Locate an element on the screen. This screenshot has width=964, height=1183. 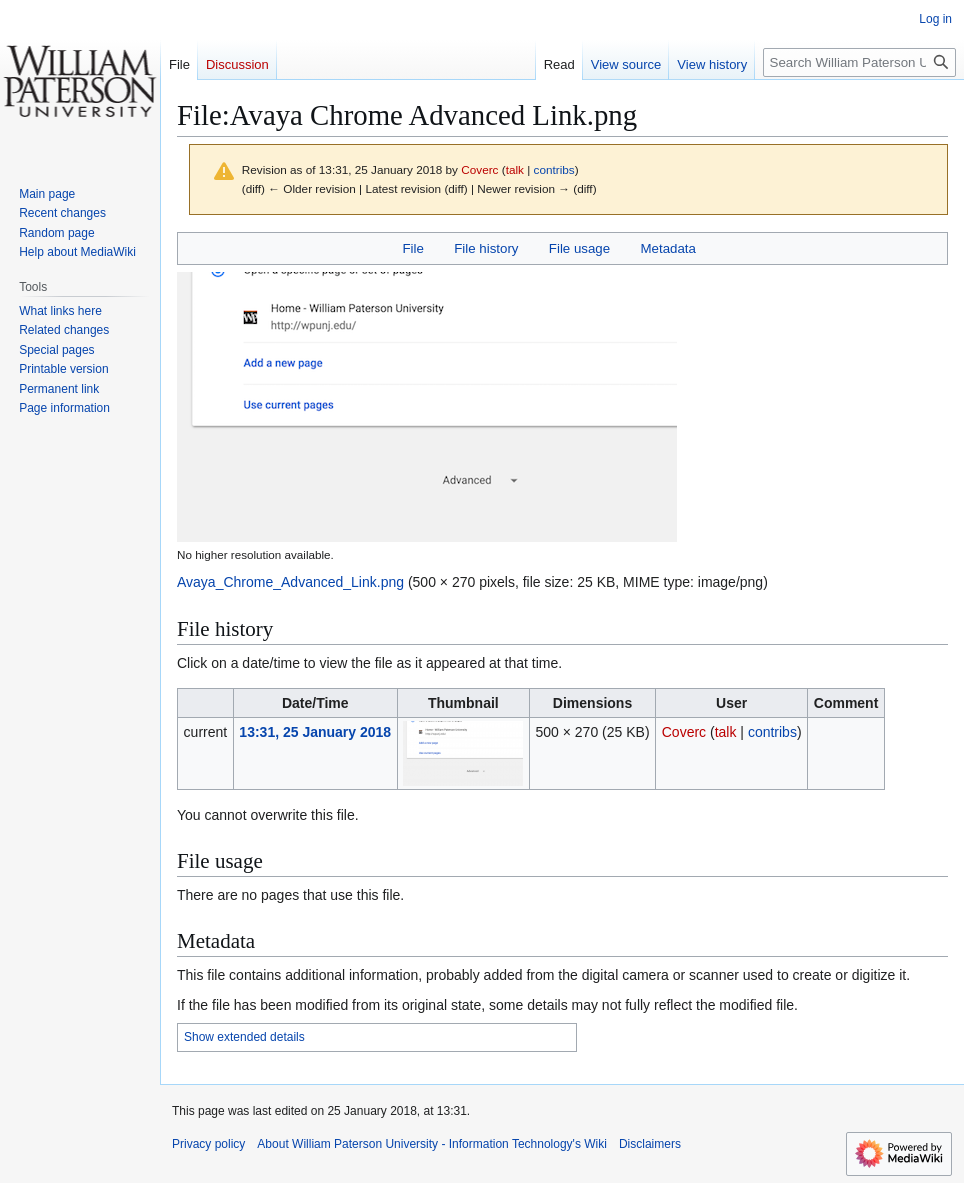
About William Paterson University - Information Technology's Wiki is located at coordinates (432, 1144).